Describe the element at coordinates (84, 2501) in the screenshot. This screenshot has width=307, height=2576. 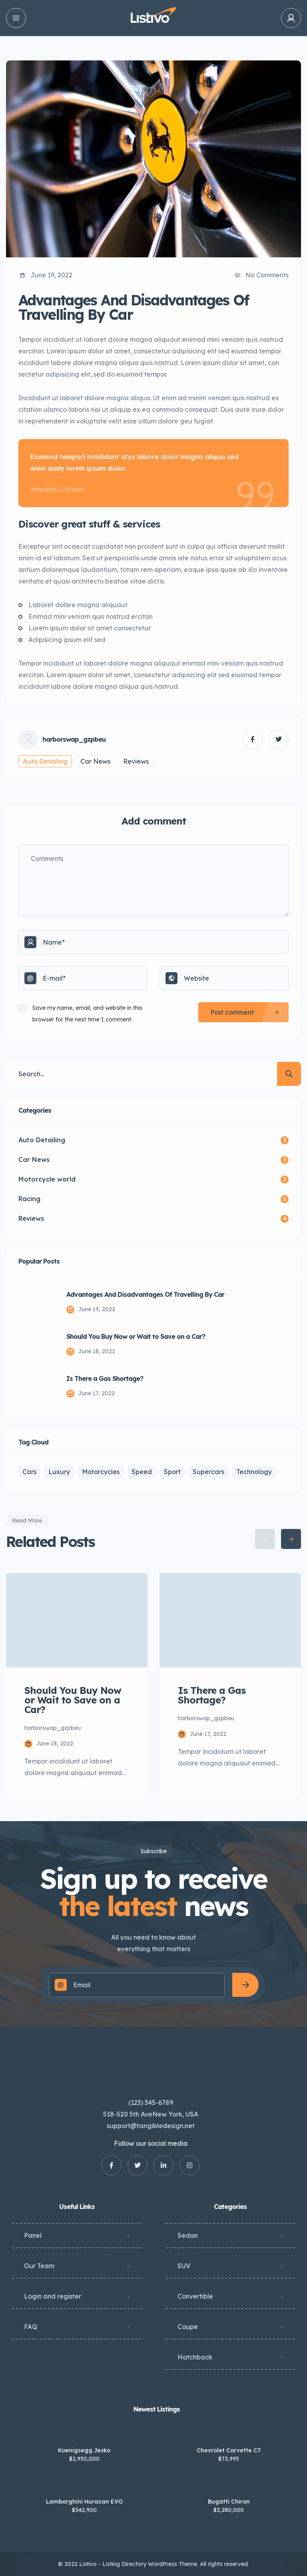
I see `Lamborghini Huracan EVO` at that location.